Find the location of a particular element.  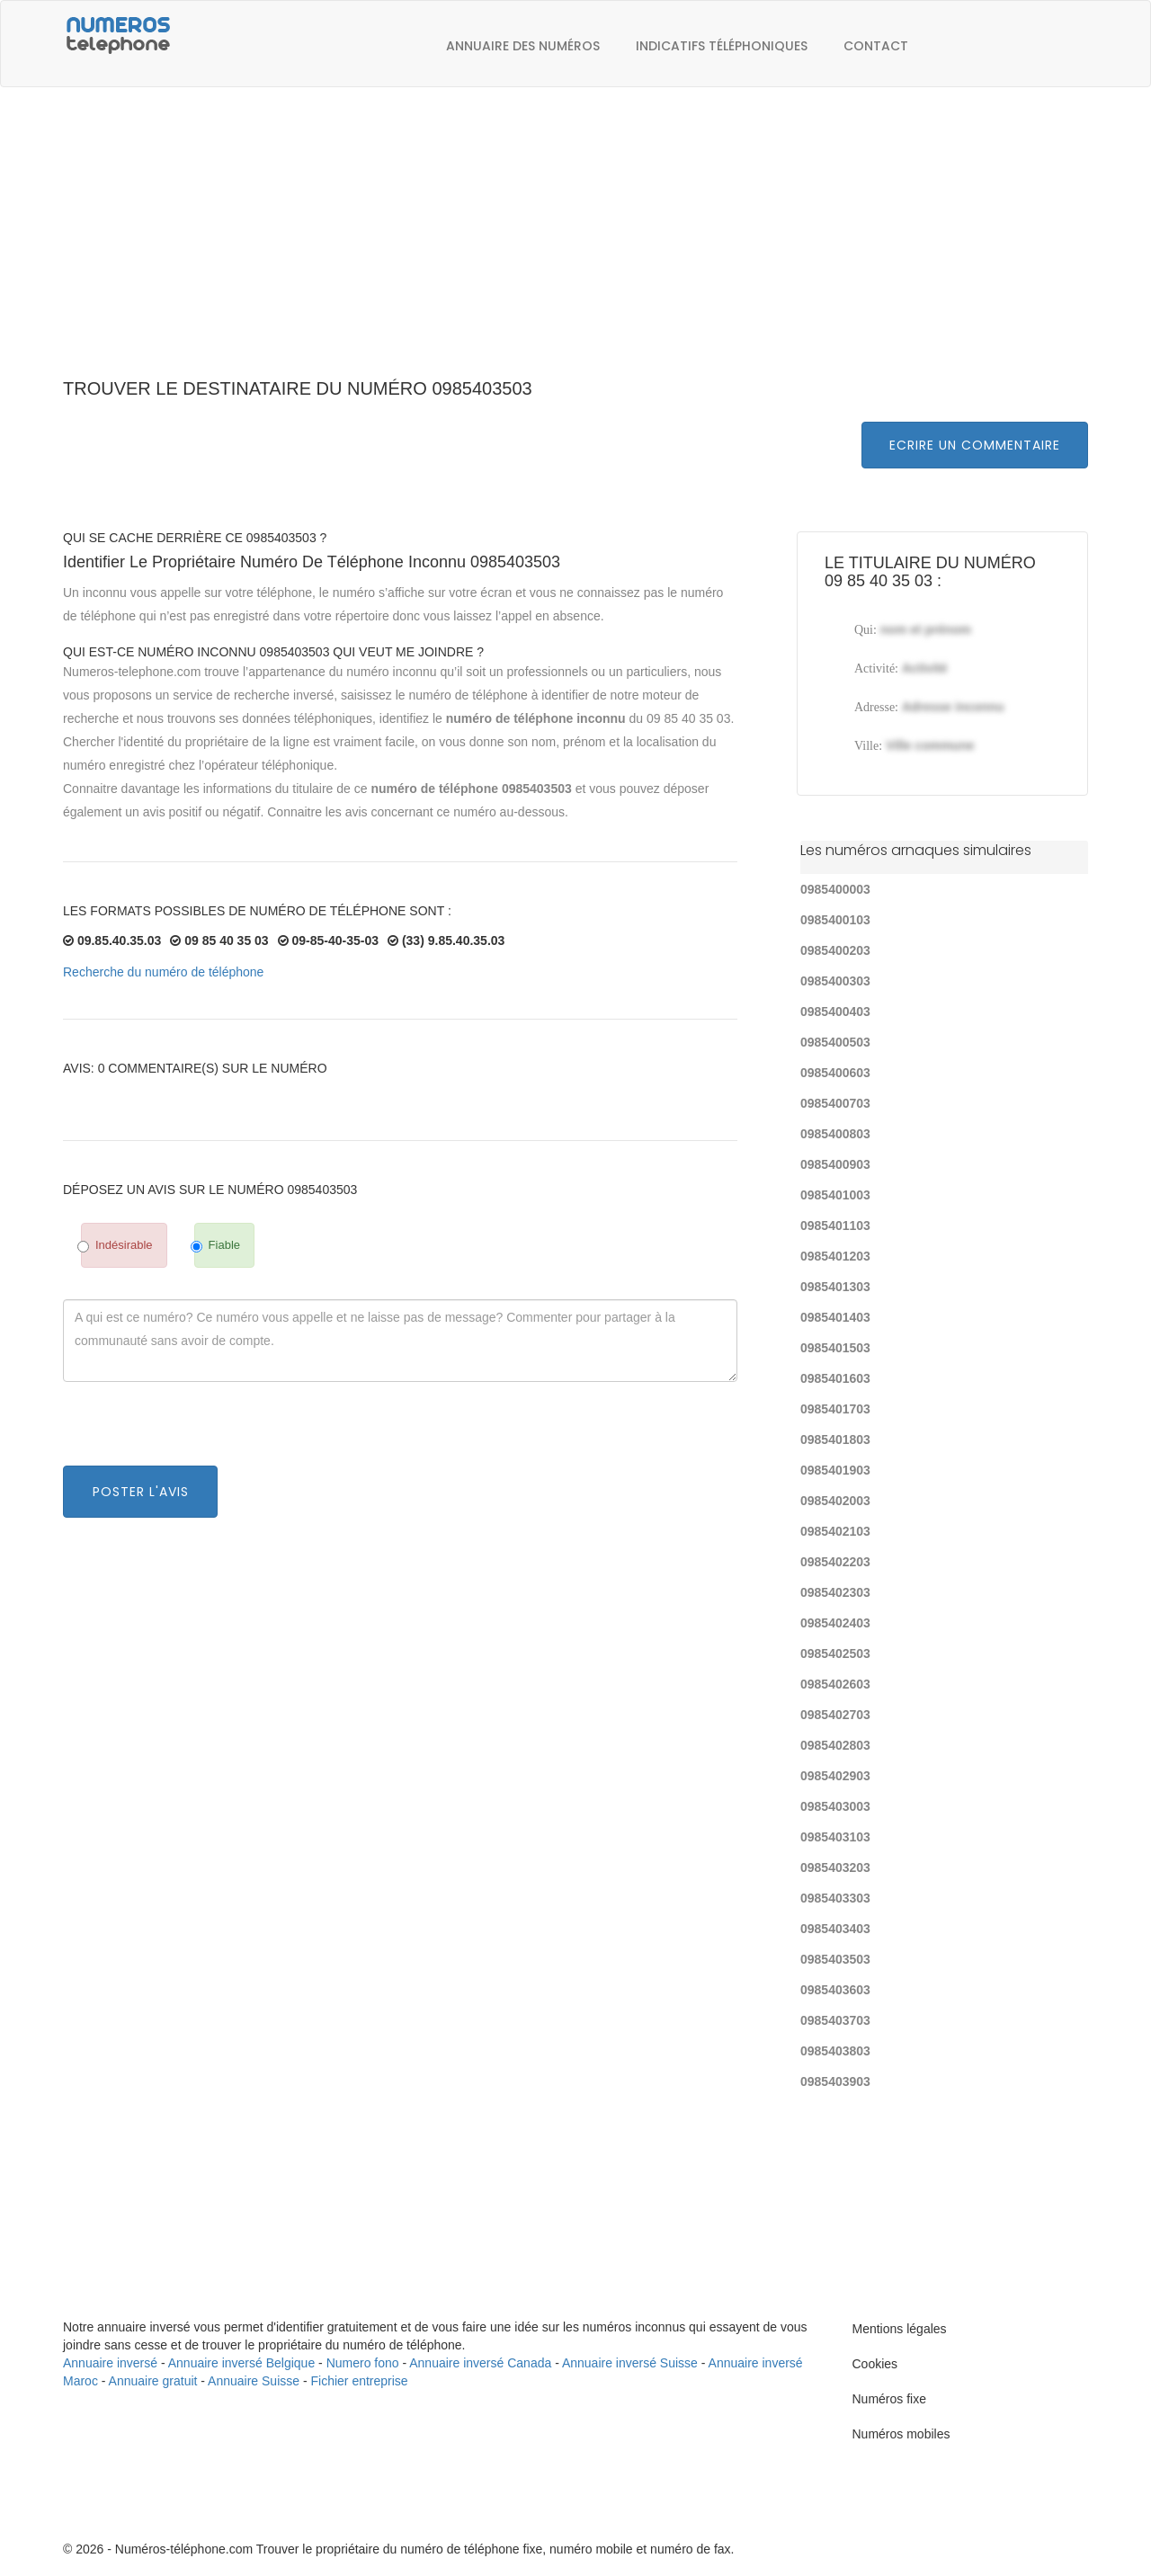

Annuaire inversé is located at coordinates (110, 2363).